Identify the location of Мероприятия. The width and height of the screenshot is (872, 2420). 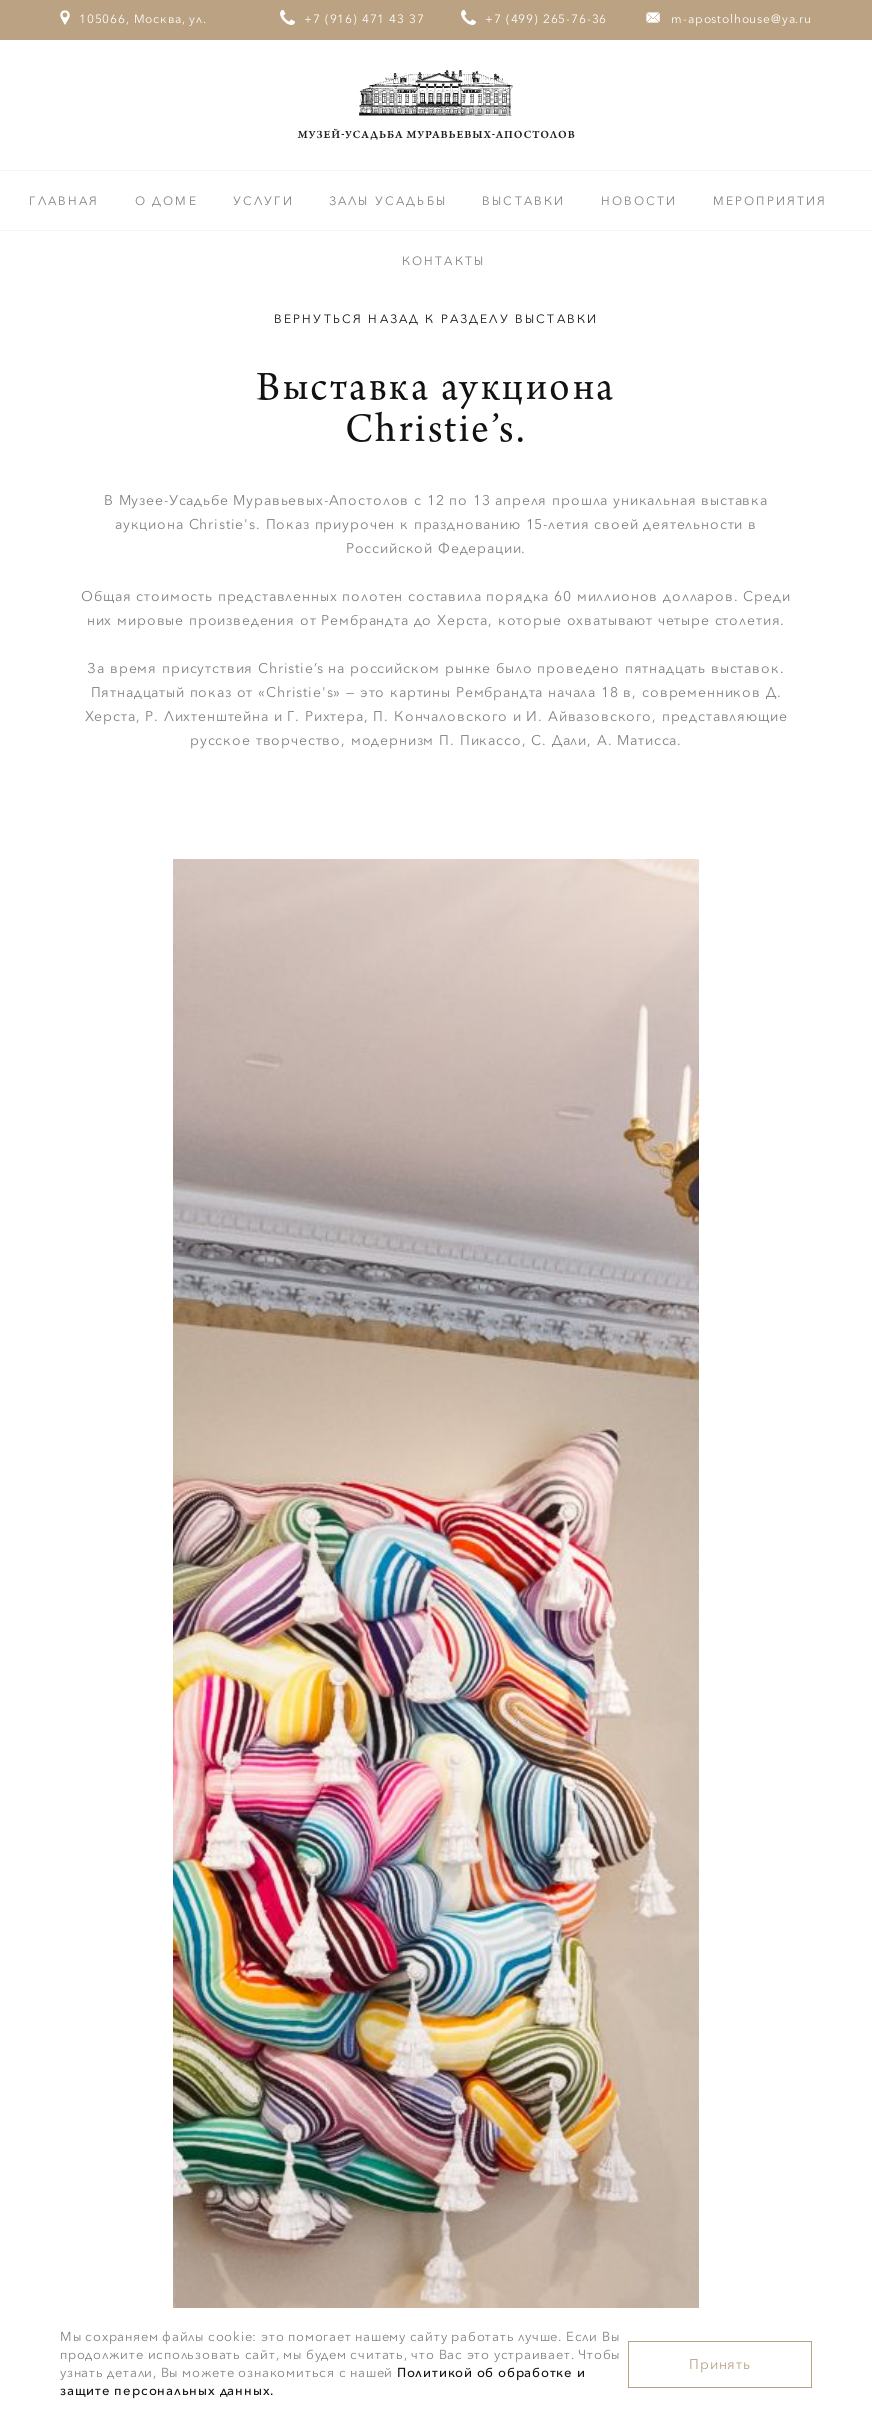
(770, 201).